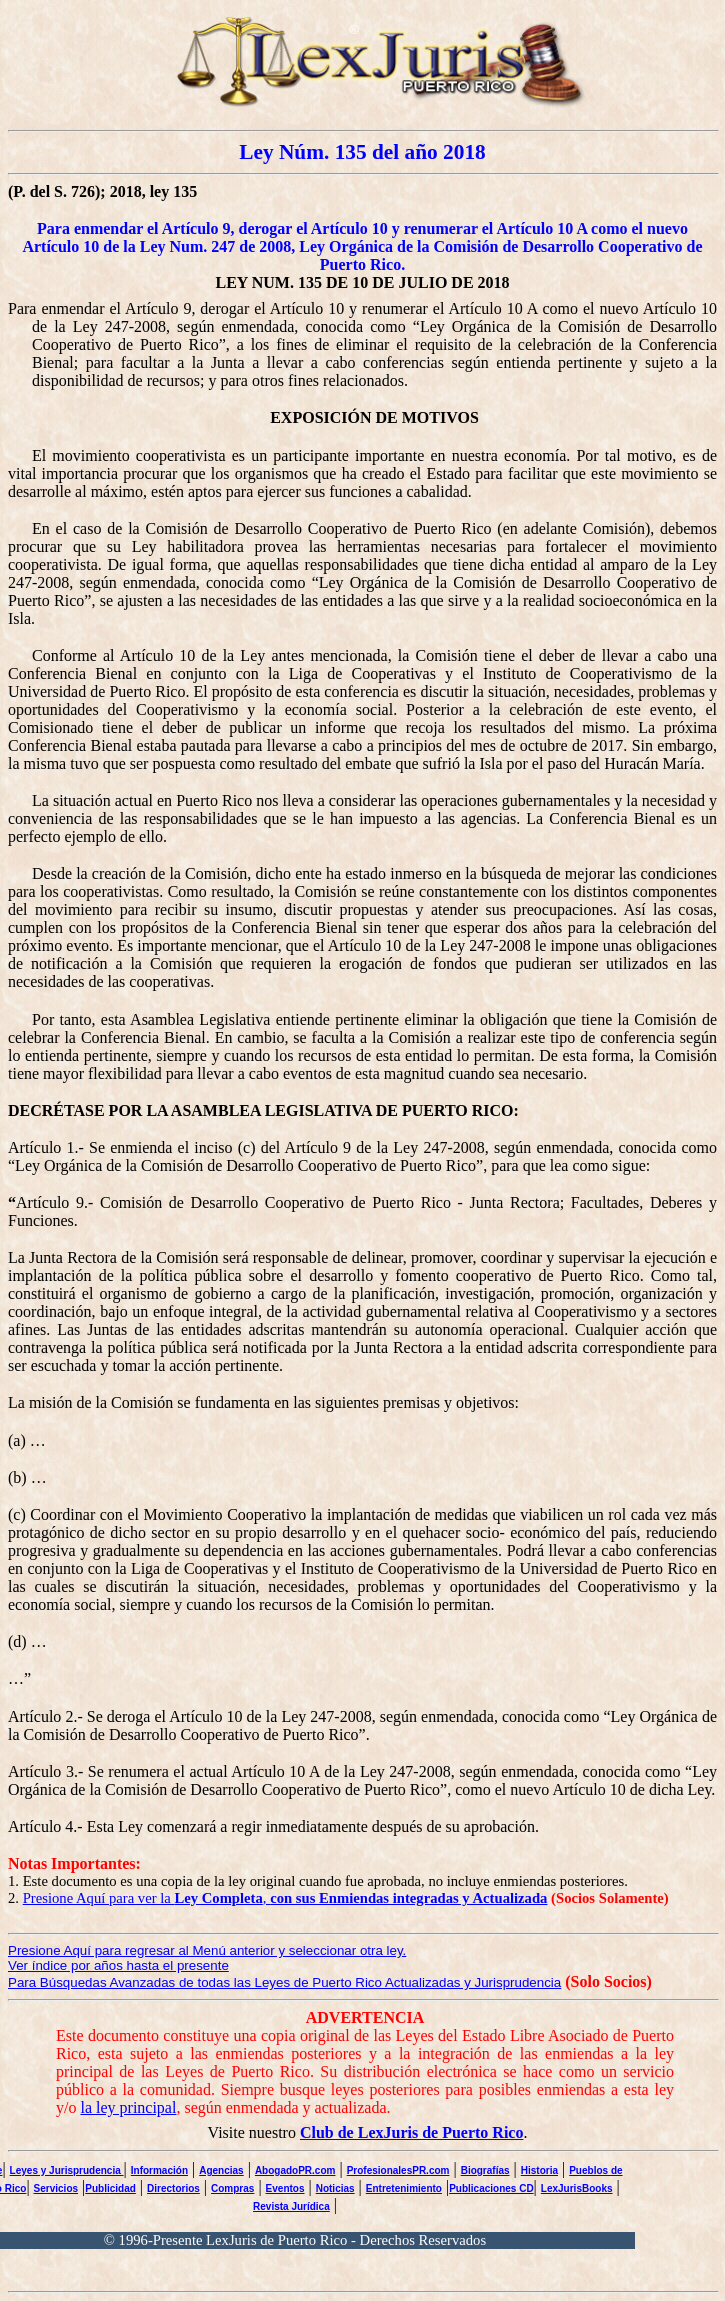 This screenshot has height=2301, width=725. What do you see at coordinates (285, 1898) in the screenshot?
I see `Presione Aquí para ver la ,` at bounding box center [285, 1898].